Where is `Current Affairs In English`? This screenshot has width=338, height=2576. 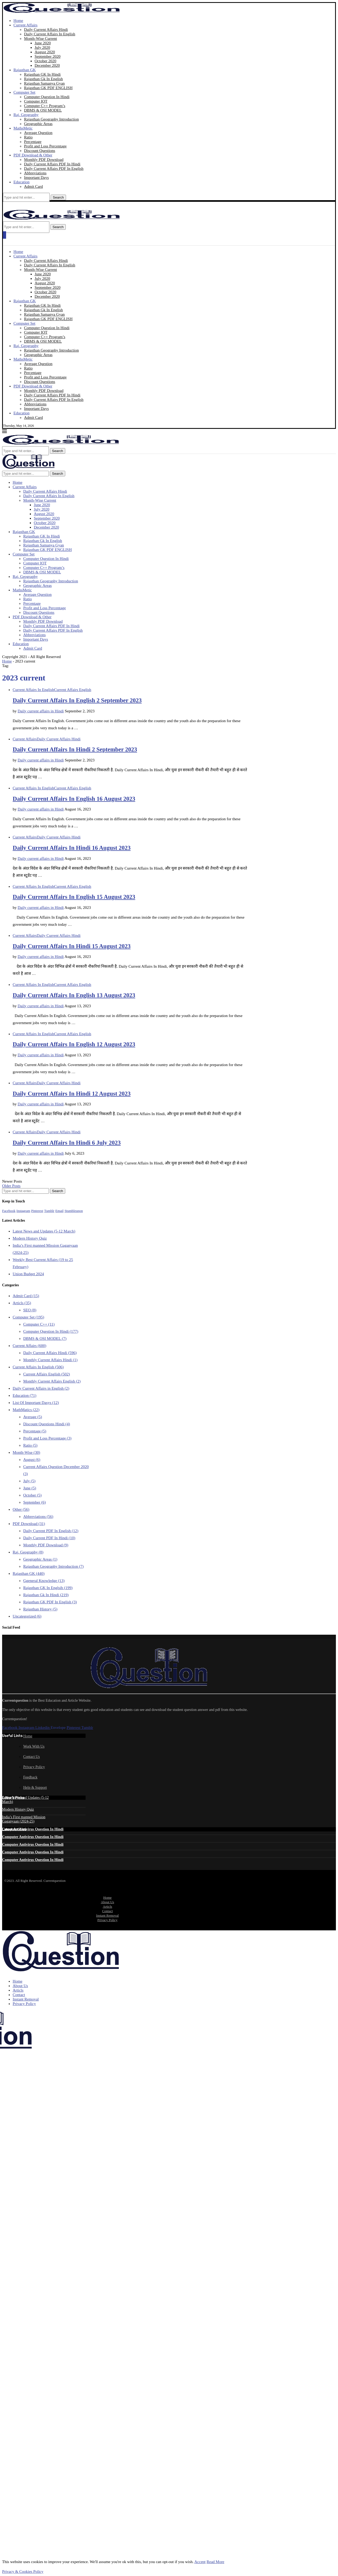 Current Affairs In English is located at coordinates (38, 1367).